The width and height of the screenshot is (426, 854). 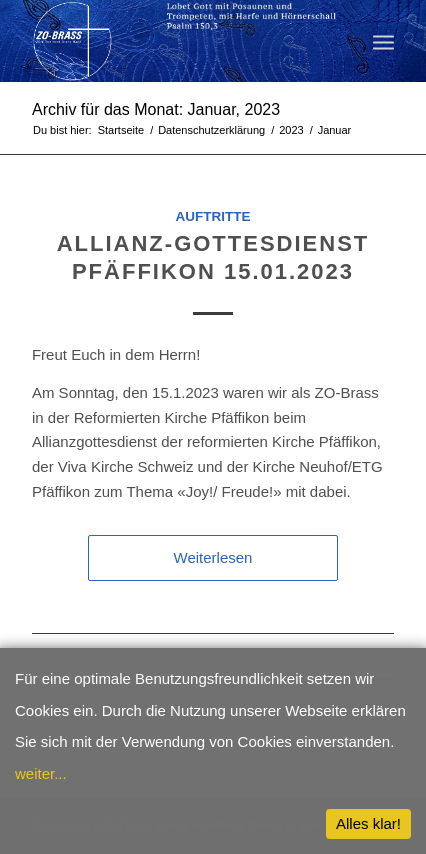 I want to click on [menuitem], so click(x=383, y=41).